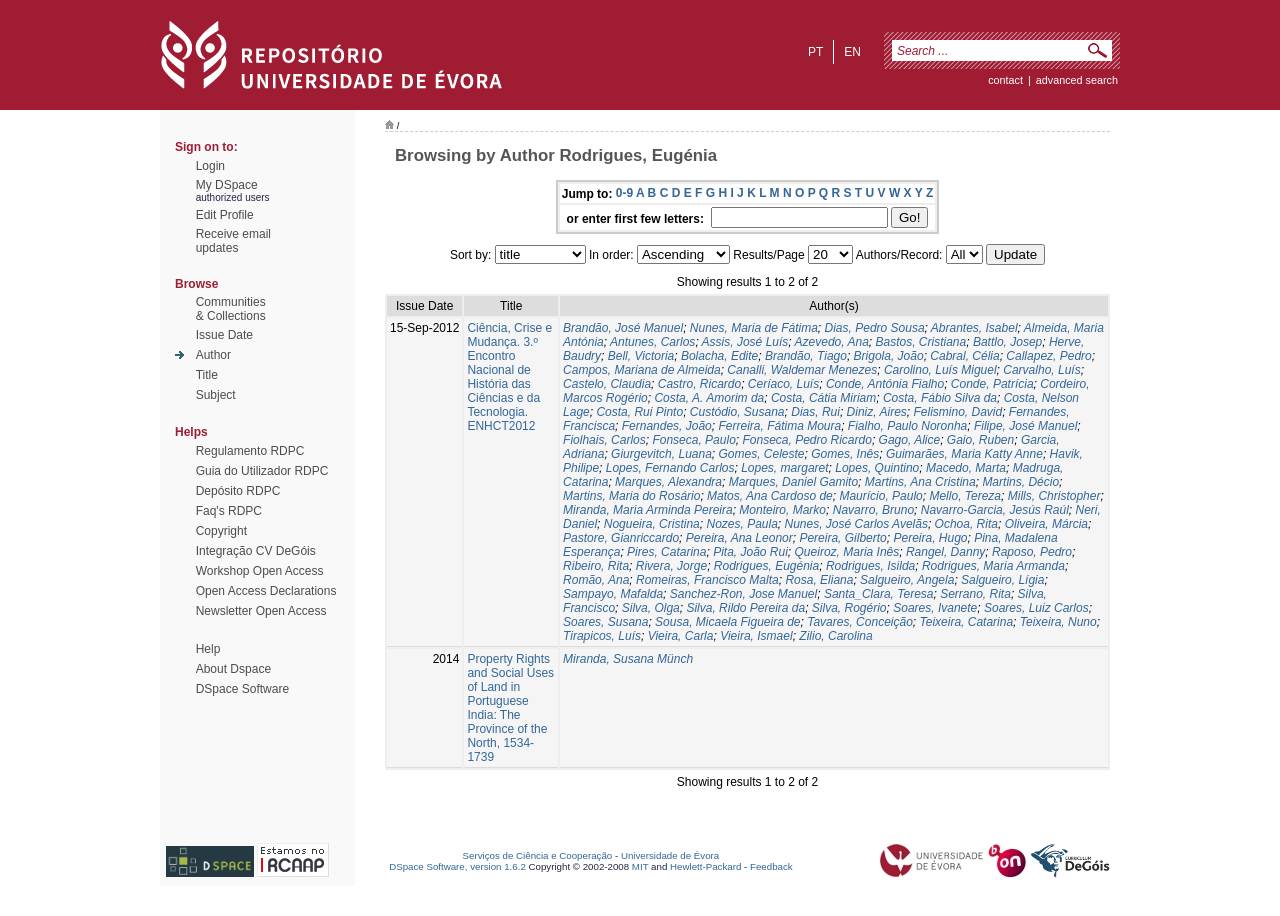  What do you see at coordinates (880, 496) in the screenshot?
I see `Maurício, Paulo` at bounding box center [880, 496].